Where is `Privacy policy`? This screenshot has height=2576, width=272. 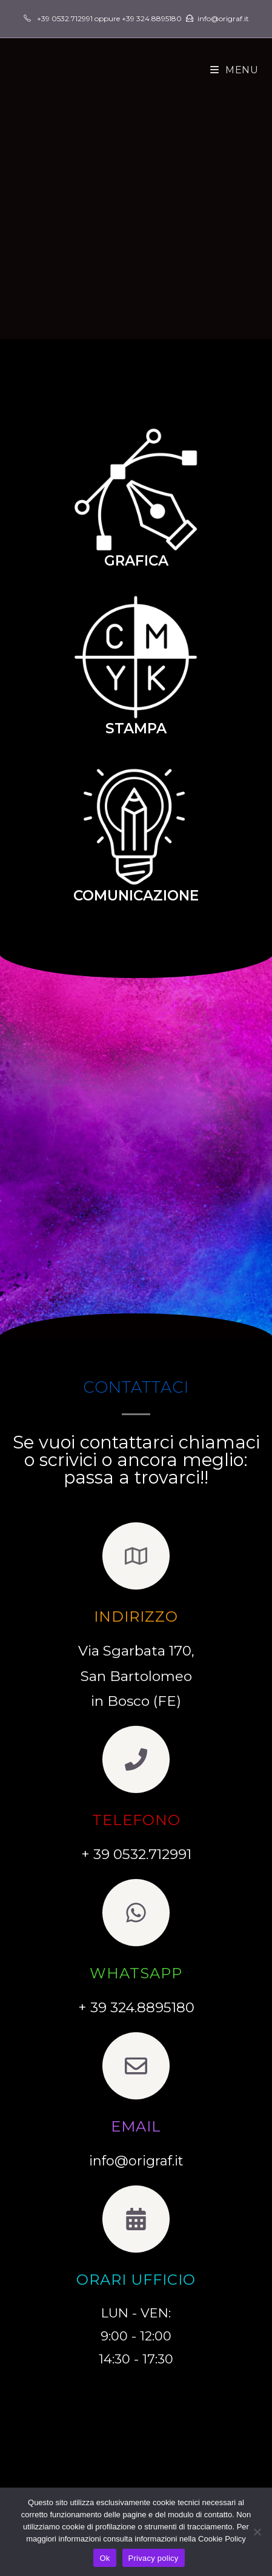 Privacy policy is located at coordinates (153, 2558).